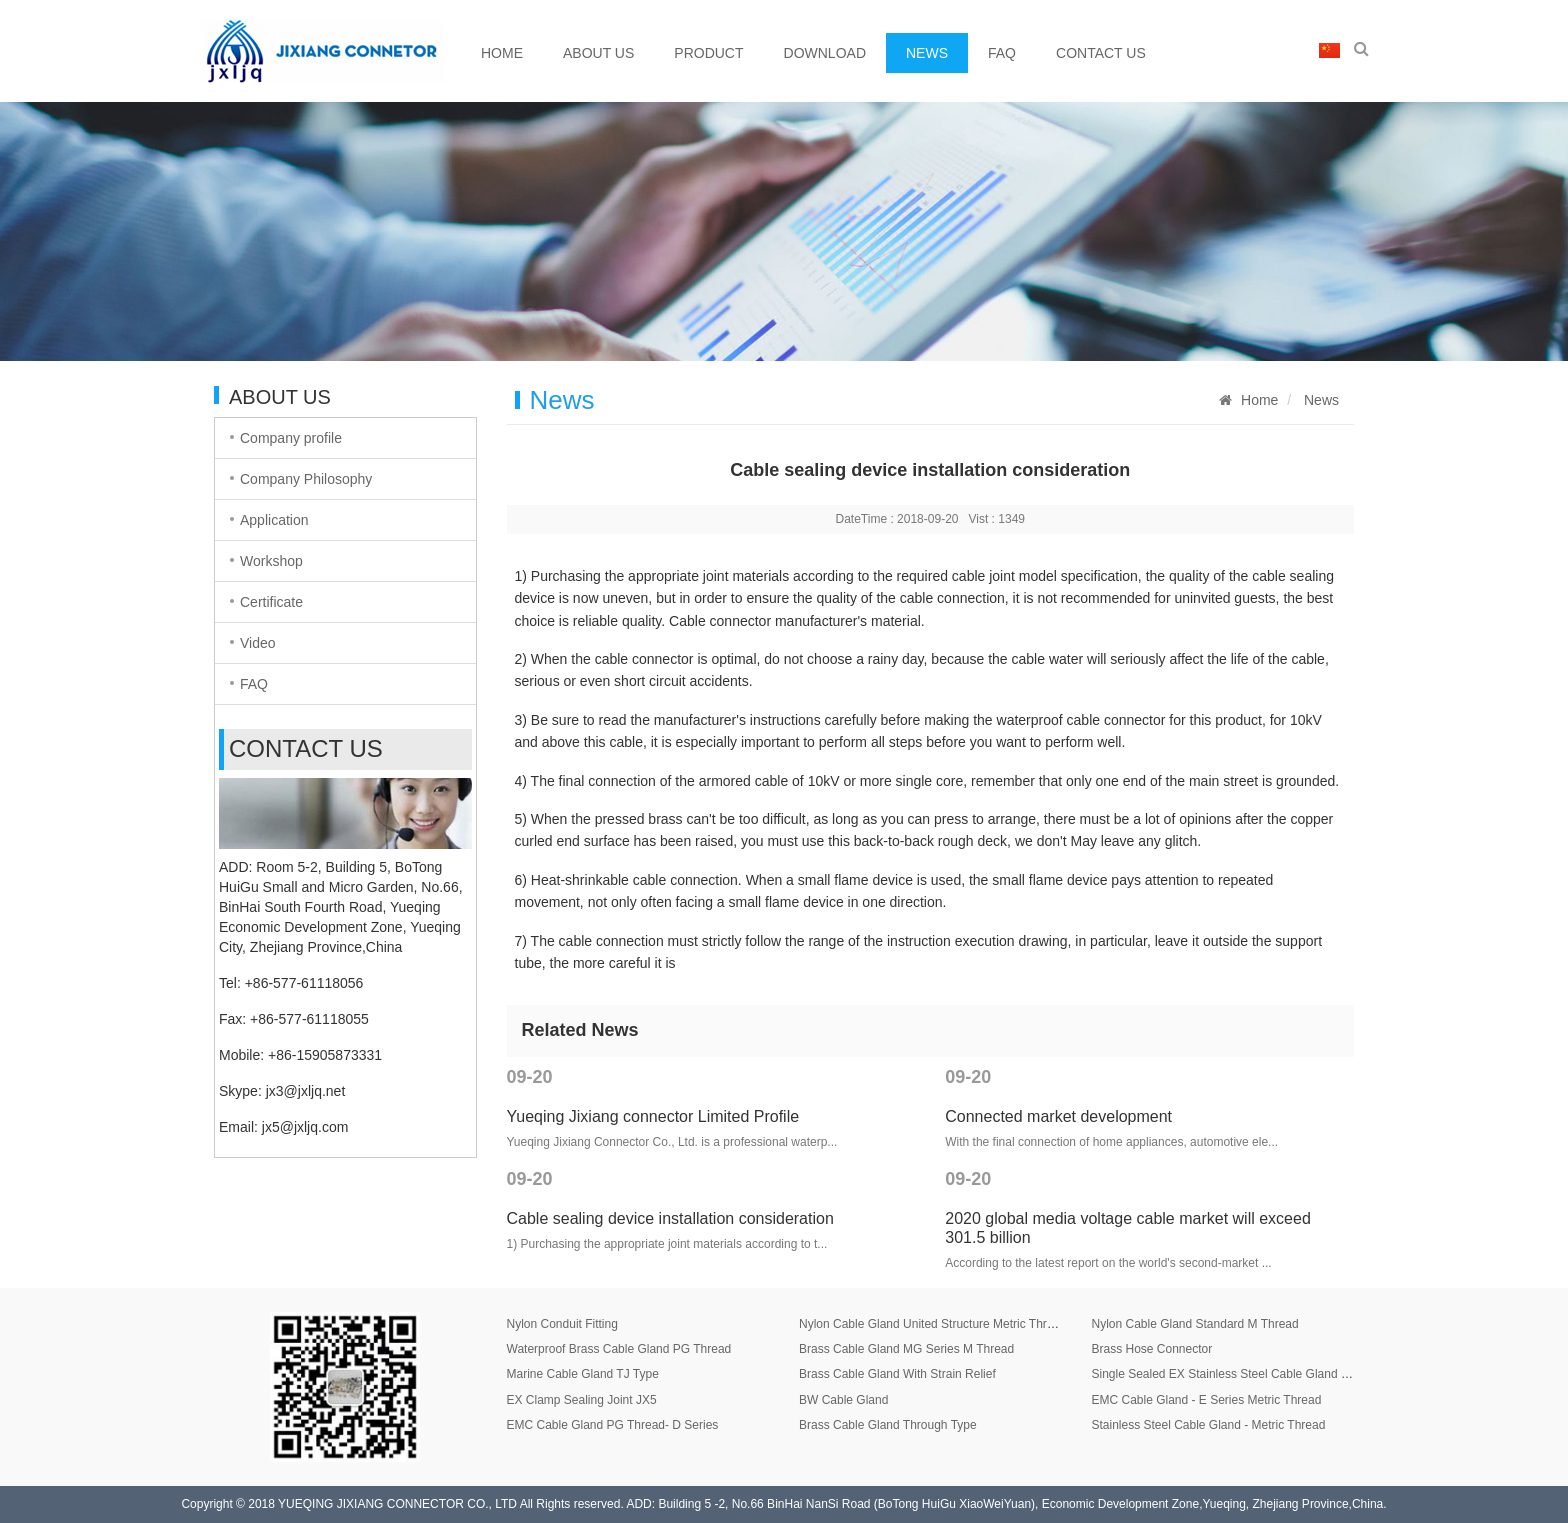  Describe the element at coordinates (619, 1349) in the screenshot. I see `Waterproof Brass Cable Gland PG Thread` at that location.